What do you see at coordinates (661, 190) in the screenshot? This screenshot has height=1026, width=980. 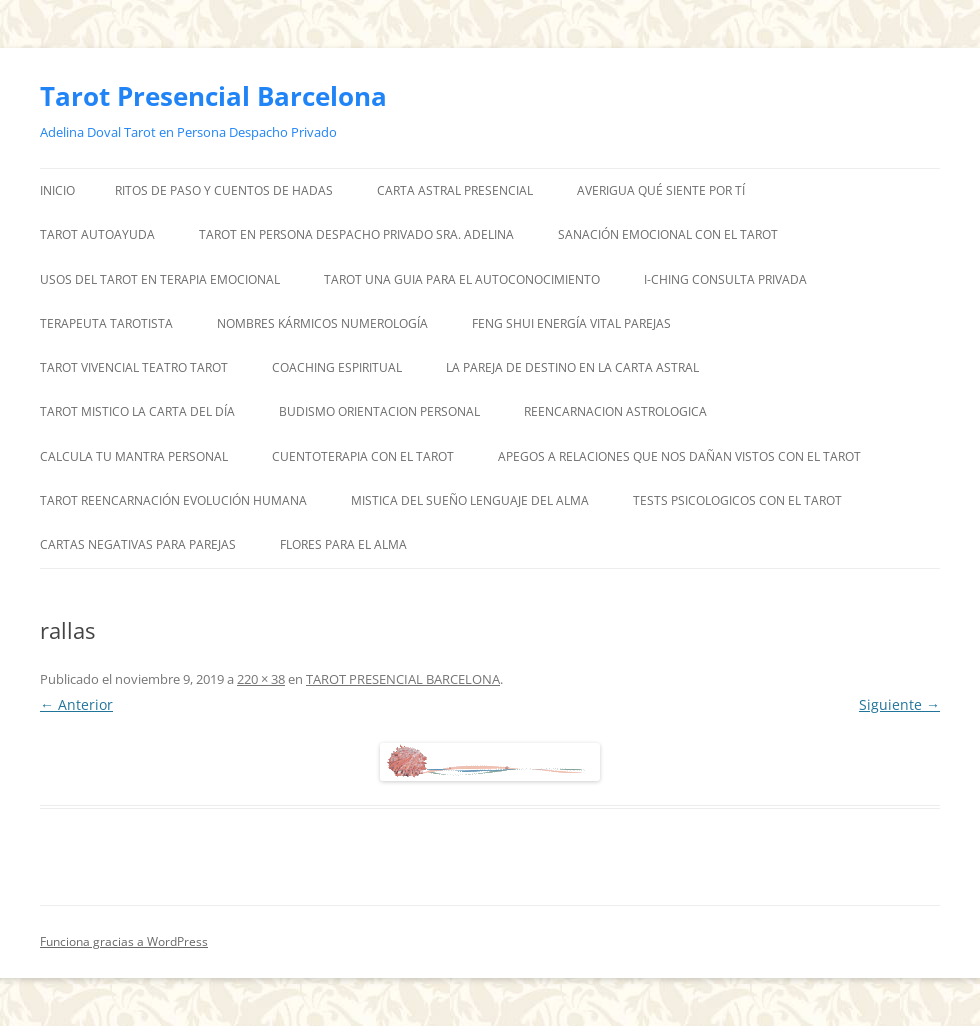 I see `AVERIGUA QUÉ SIENTE POR TÍ` at bounding box center [661, 190].